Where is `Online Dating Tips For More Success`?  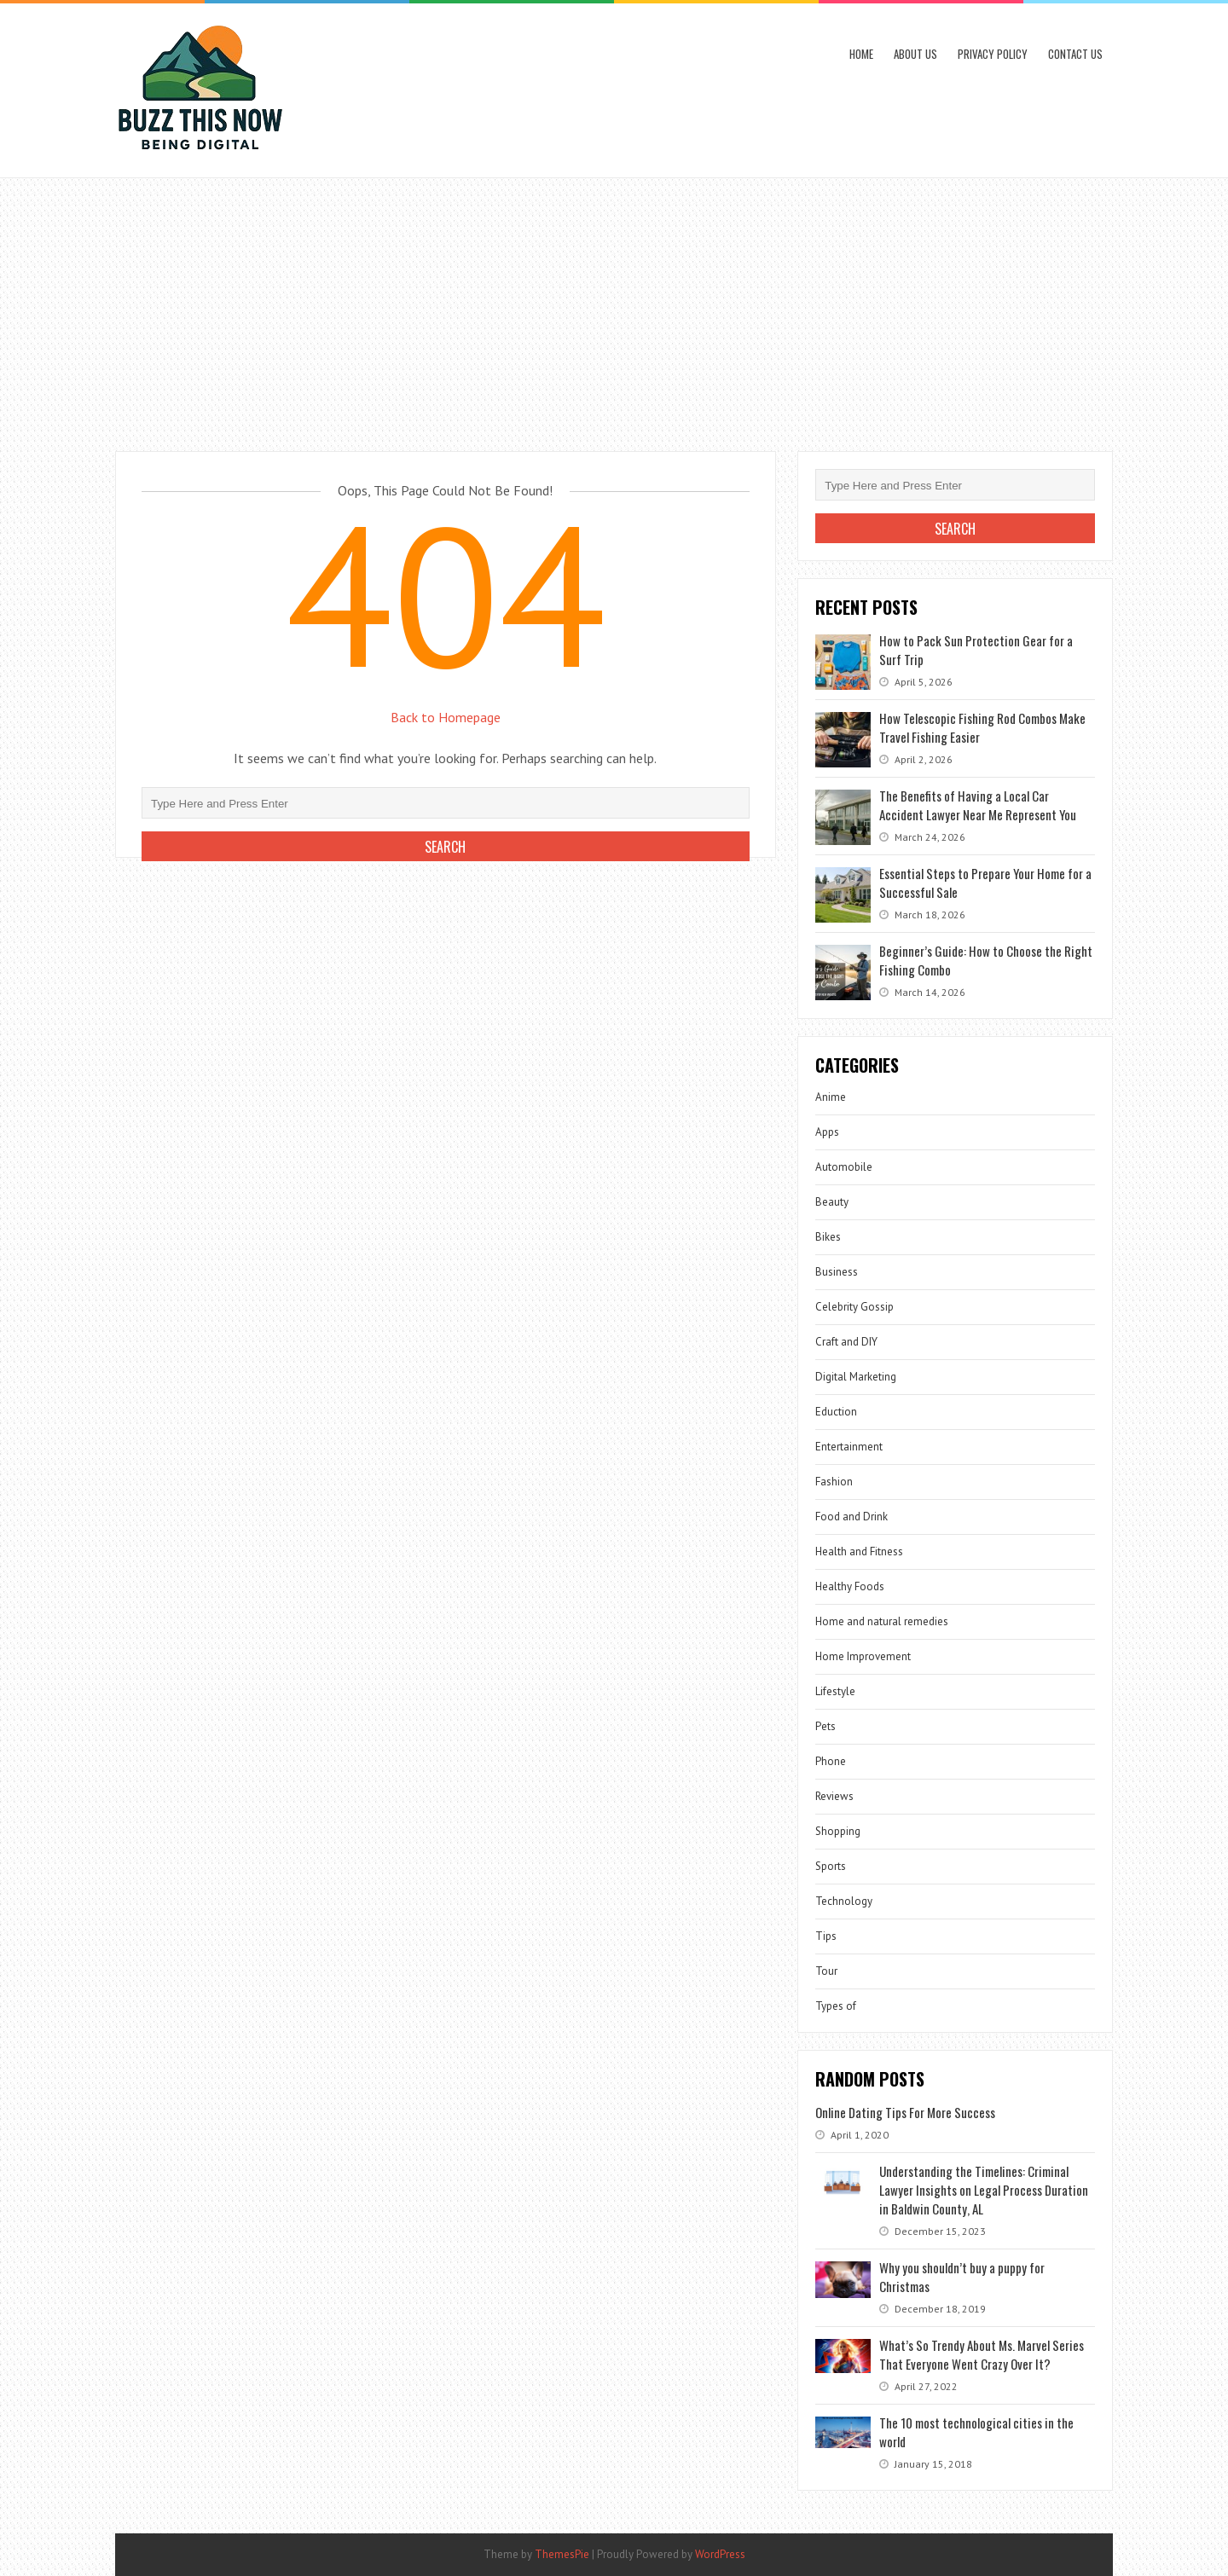 Online Dating Tips For More Success is located at coordinates (905, 2112).